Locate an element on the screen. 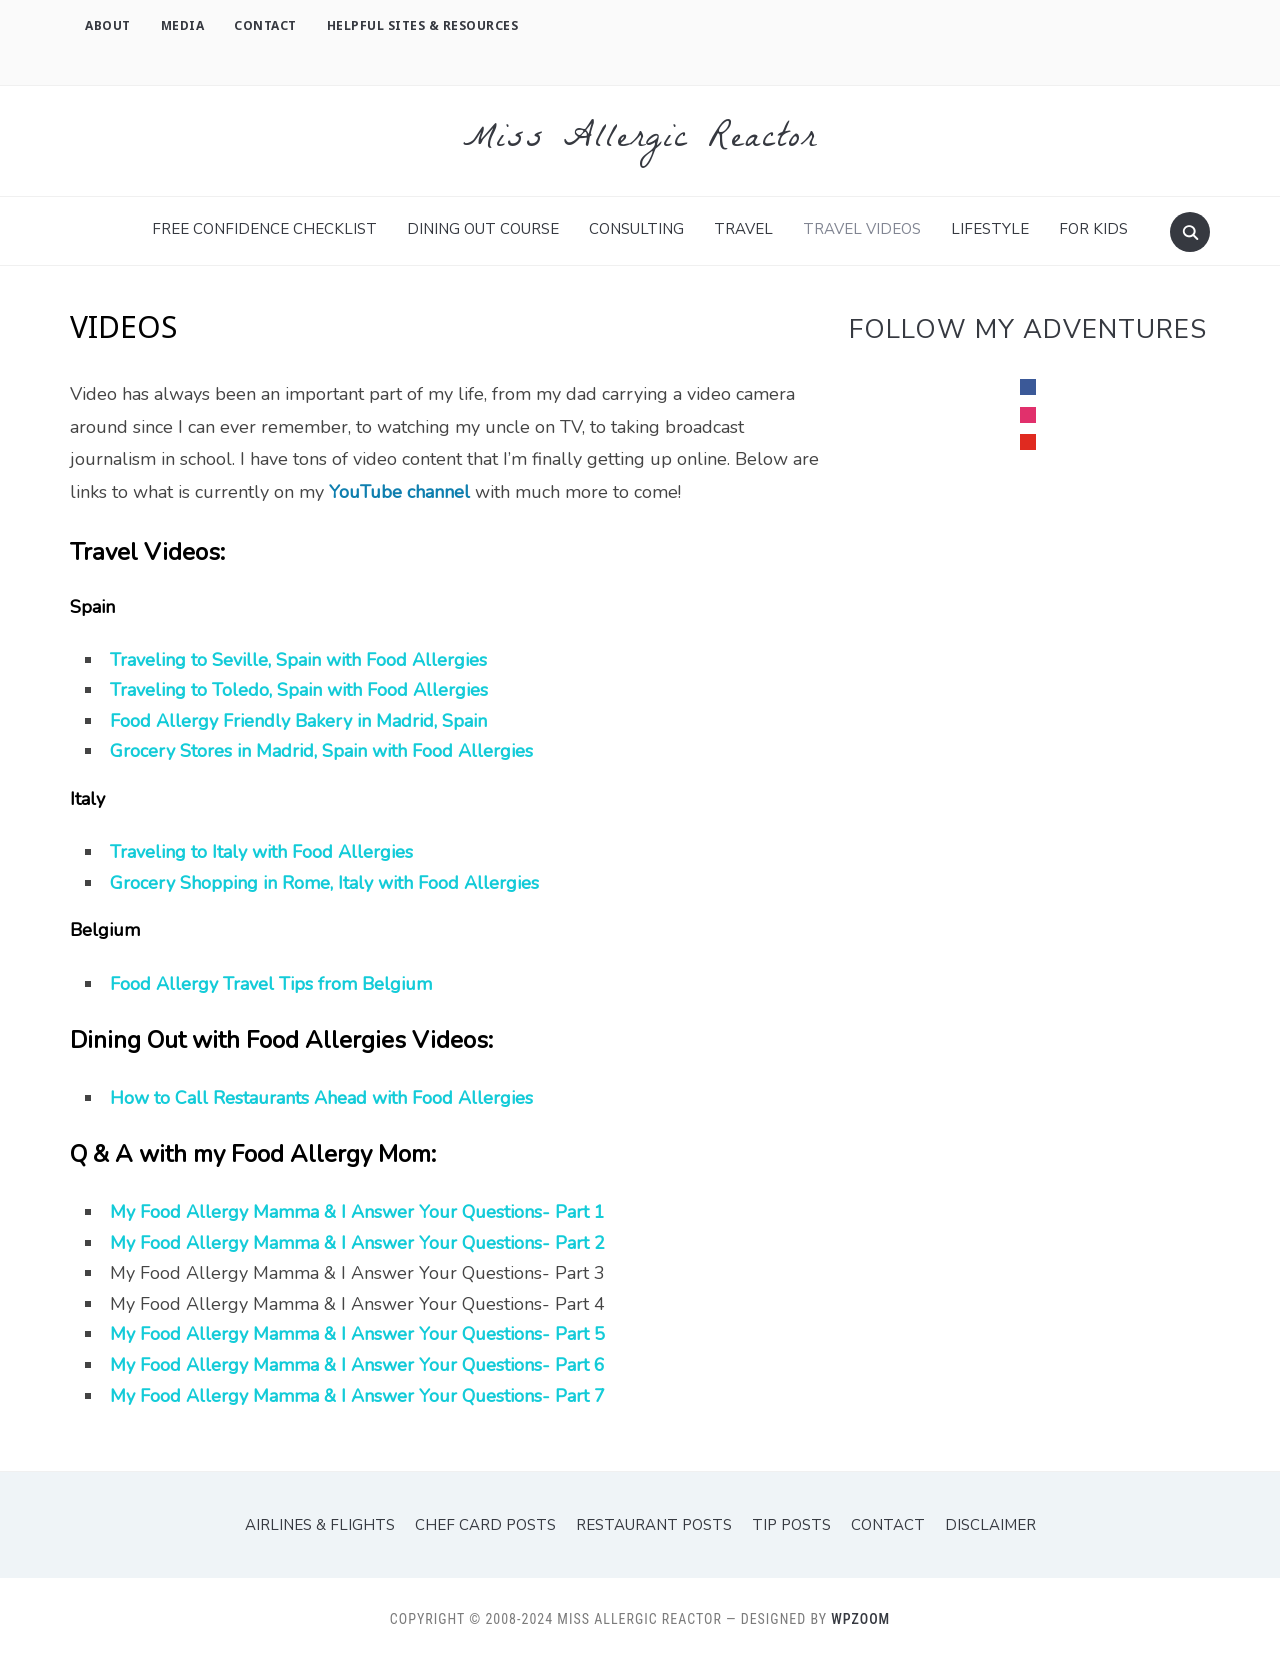 This screenshot has width=1280, height=1660. For Kids is located at coordinates (1093, 229).